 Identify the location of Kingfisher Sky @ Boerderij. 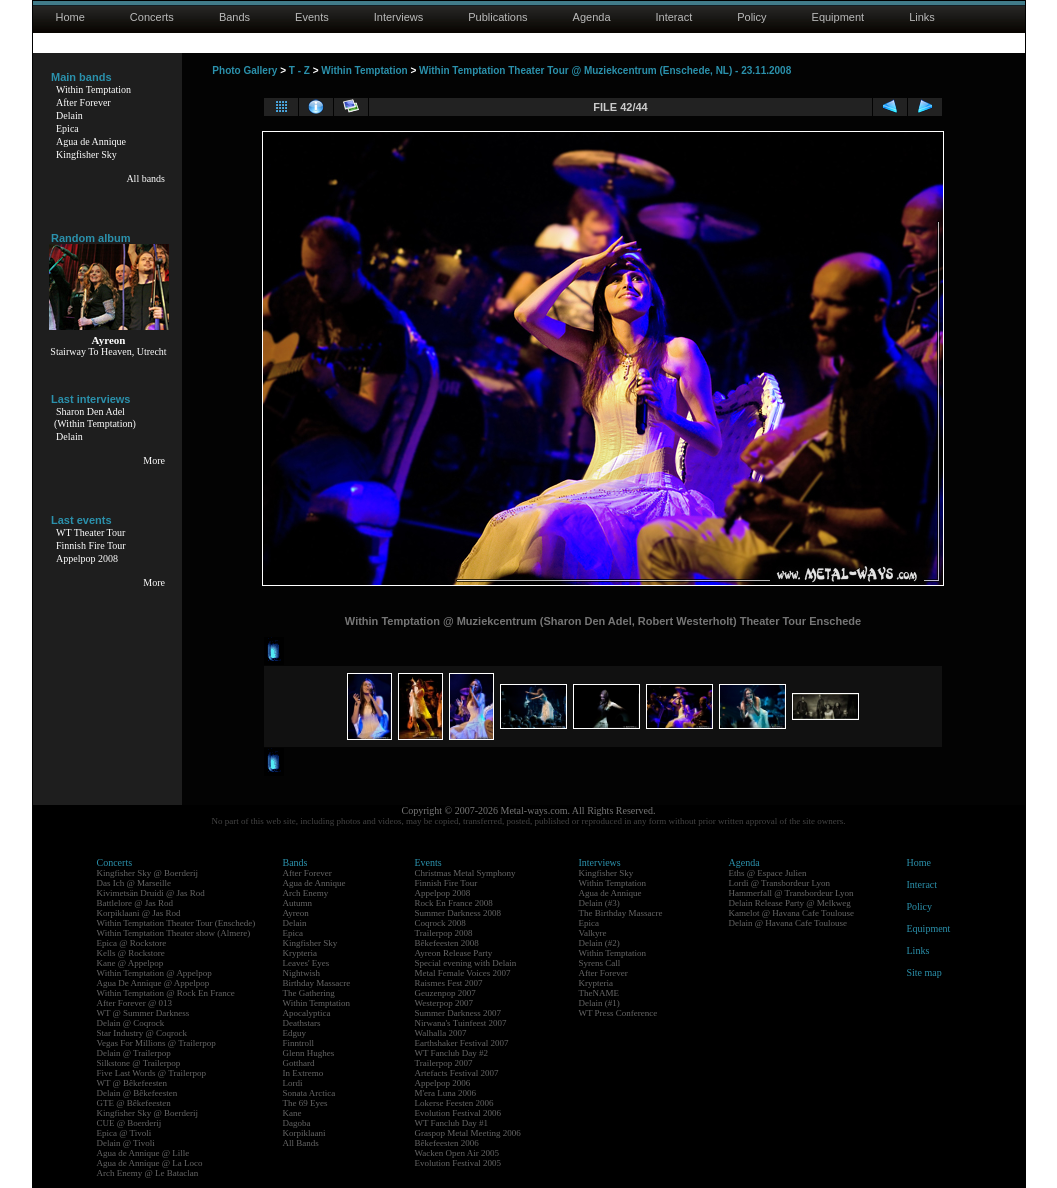
(148, 873).